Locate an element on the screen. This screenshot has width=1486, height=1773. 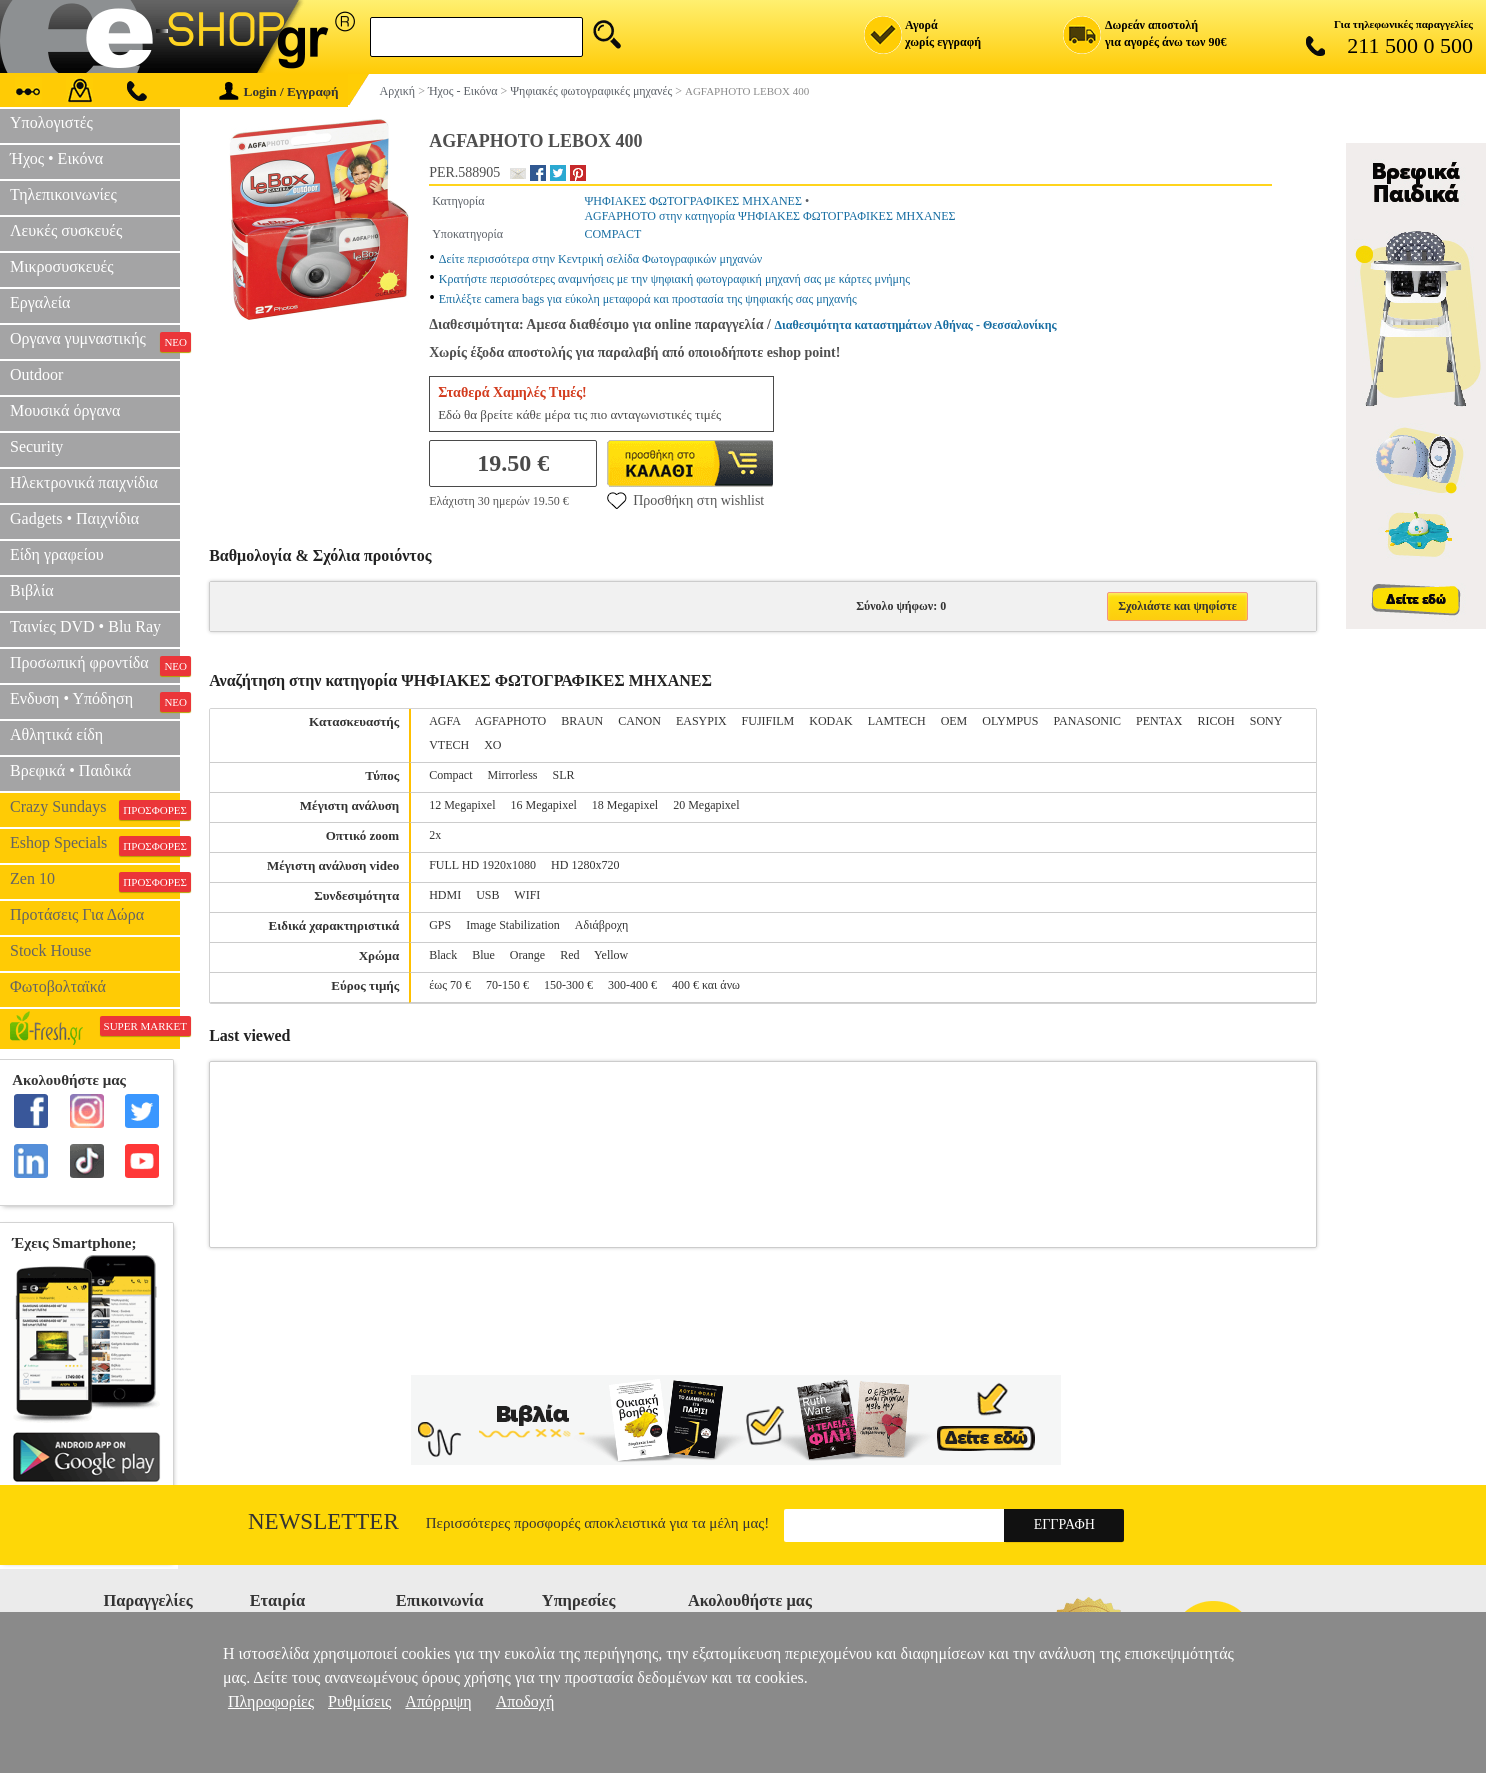
FUJIFILM is located at coordinates (768, 721).